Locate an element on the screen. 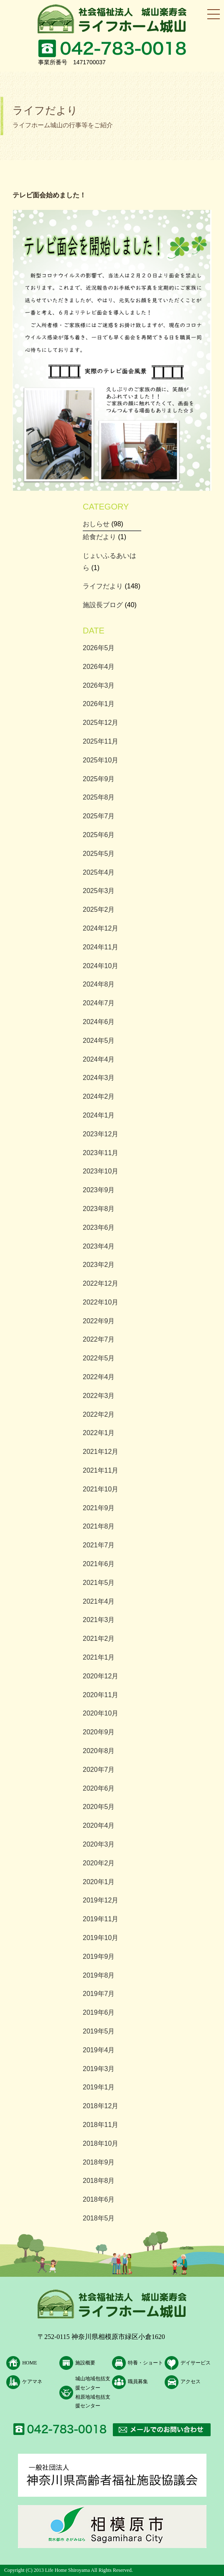 The width and height of the screenshot is (224, 2576). 2020年4月 is located at coordinates (99, 1825).